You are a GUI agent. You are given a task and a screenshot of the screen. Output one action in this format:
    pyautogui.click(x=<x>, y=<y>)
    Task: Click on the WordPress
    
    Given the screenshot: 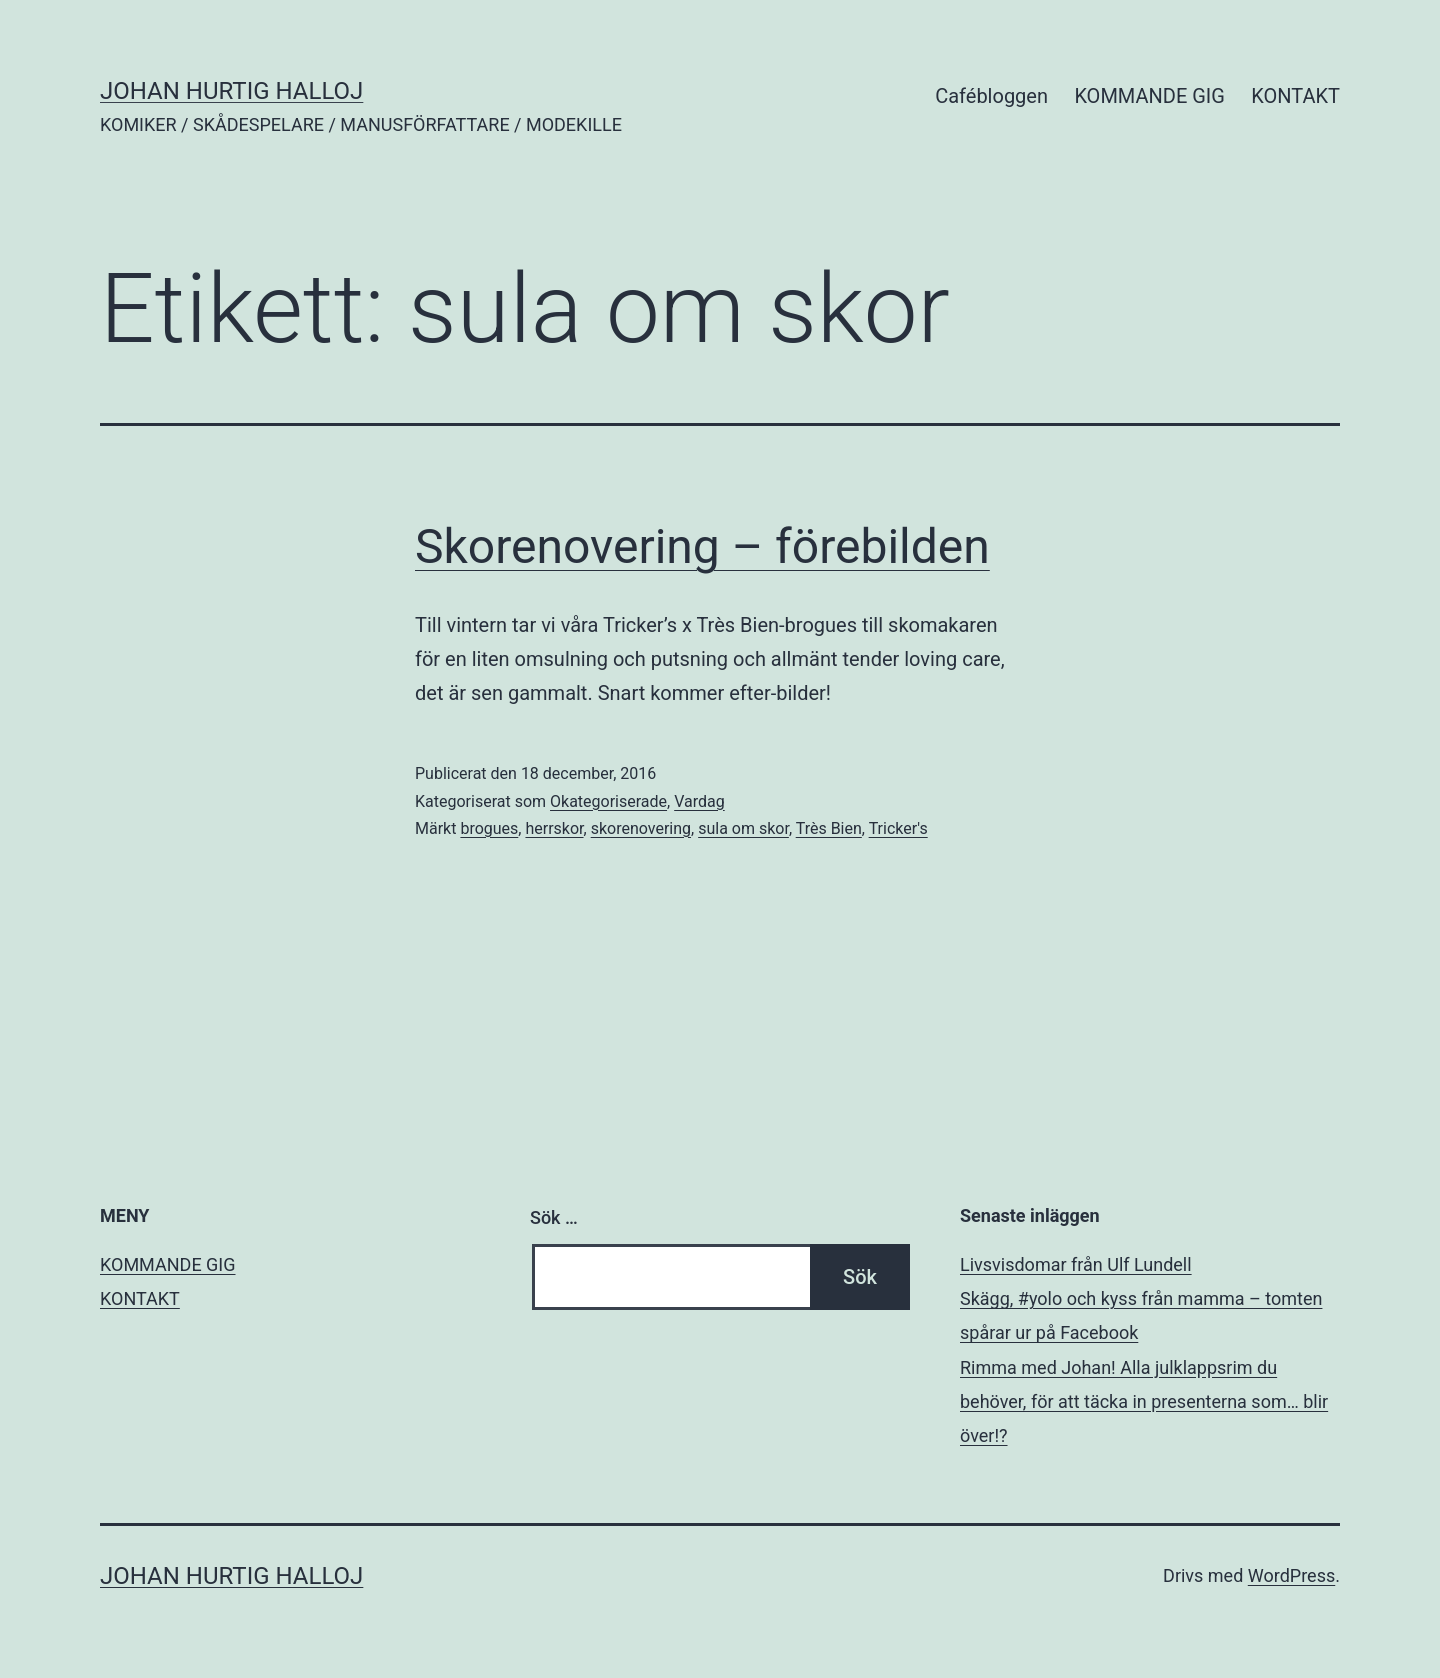 What is the action you would take?
    pyautogui.click(x=1291, y=1575)
    